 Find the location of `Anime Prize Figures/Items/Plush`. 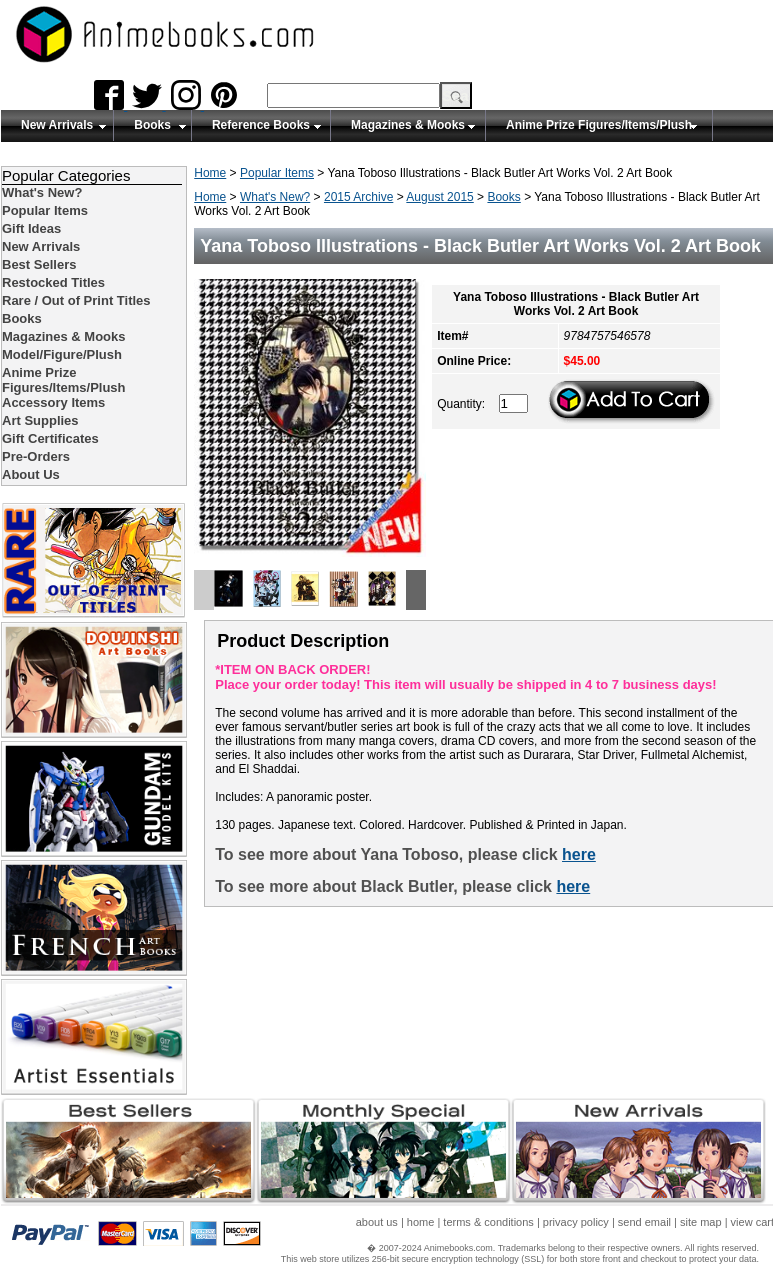

Anime Prize Figures/Items/Plush is located at coordinates (599, 125).